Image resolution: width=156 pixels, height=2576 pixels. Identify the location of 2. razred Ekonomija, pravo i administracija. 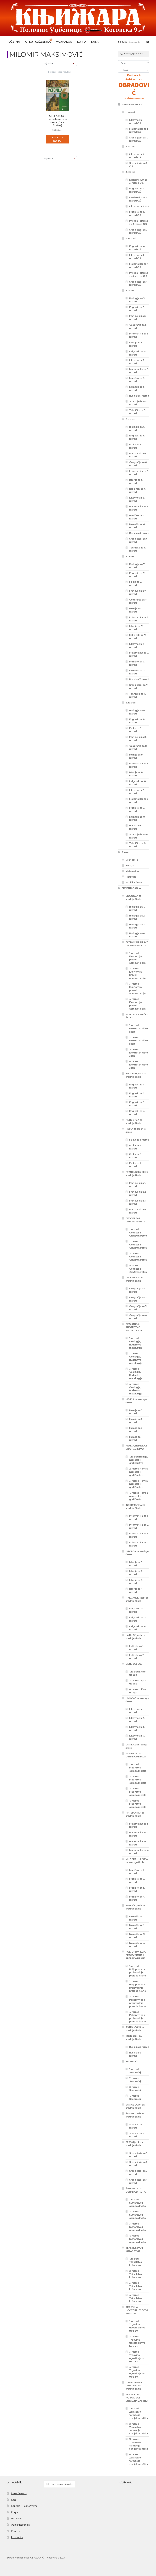
(137, 973).